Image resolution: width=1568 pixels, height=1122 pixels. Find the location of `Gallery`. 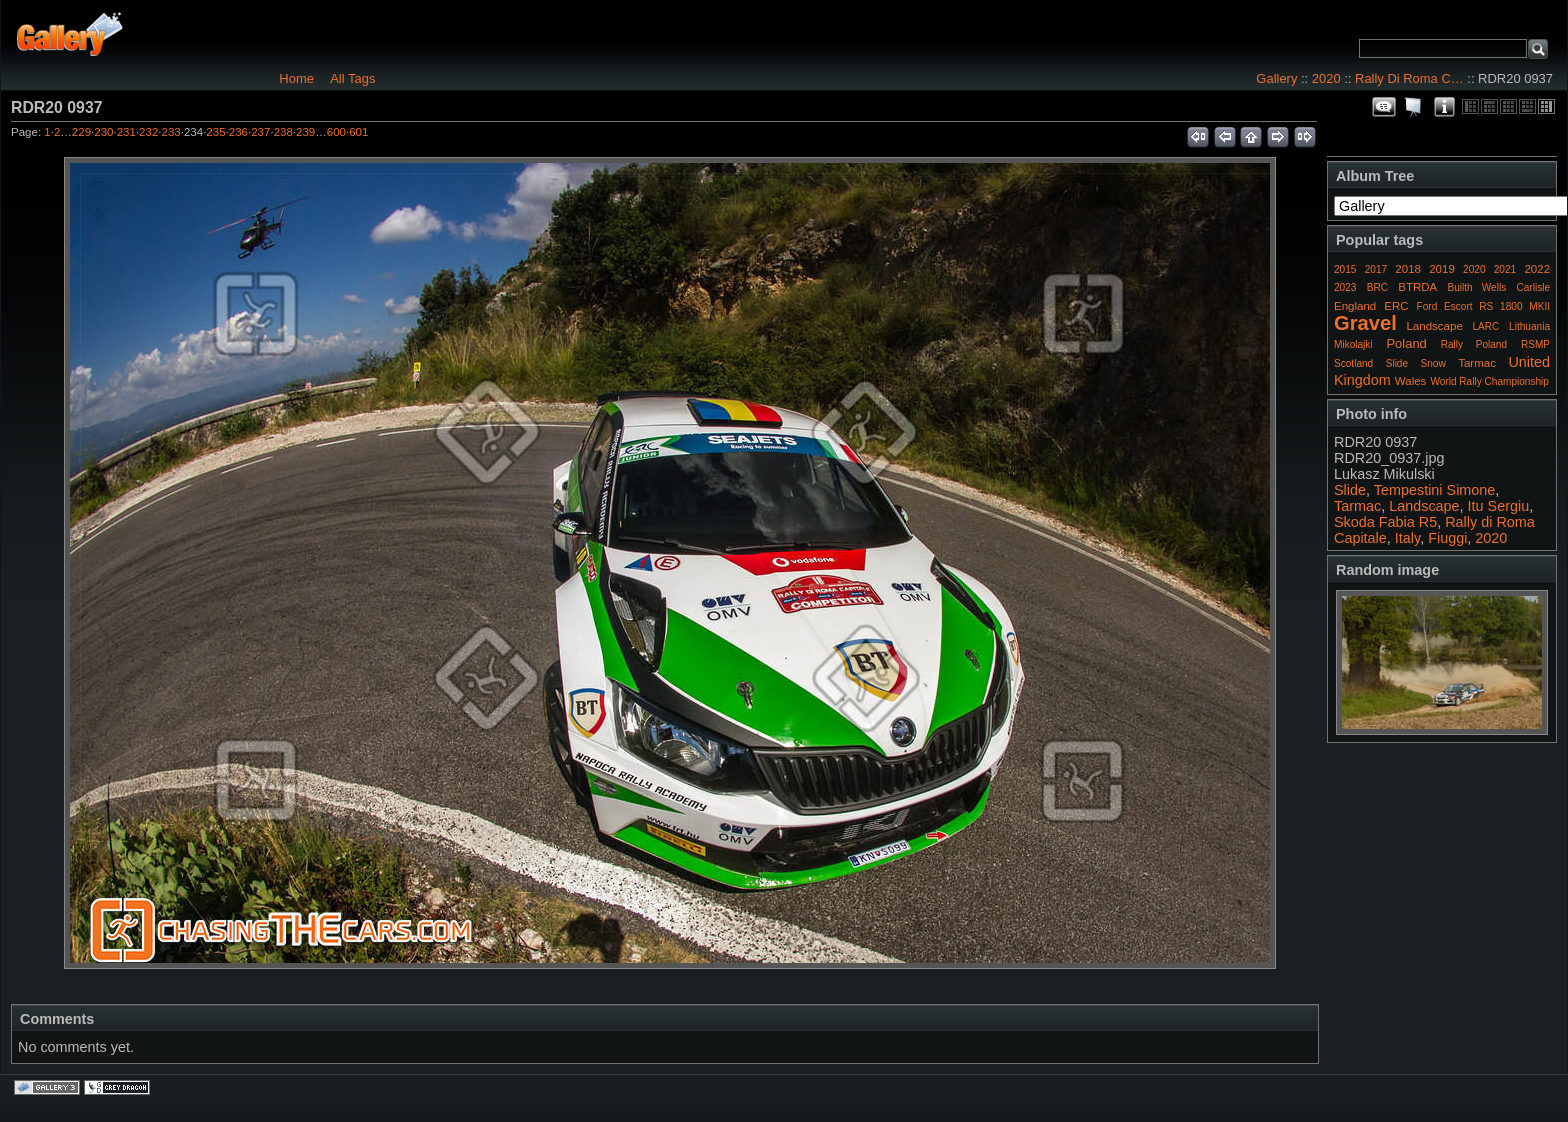

Gallery is located at coordinates (1276, 78).